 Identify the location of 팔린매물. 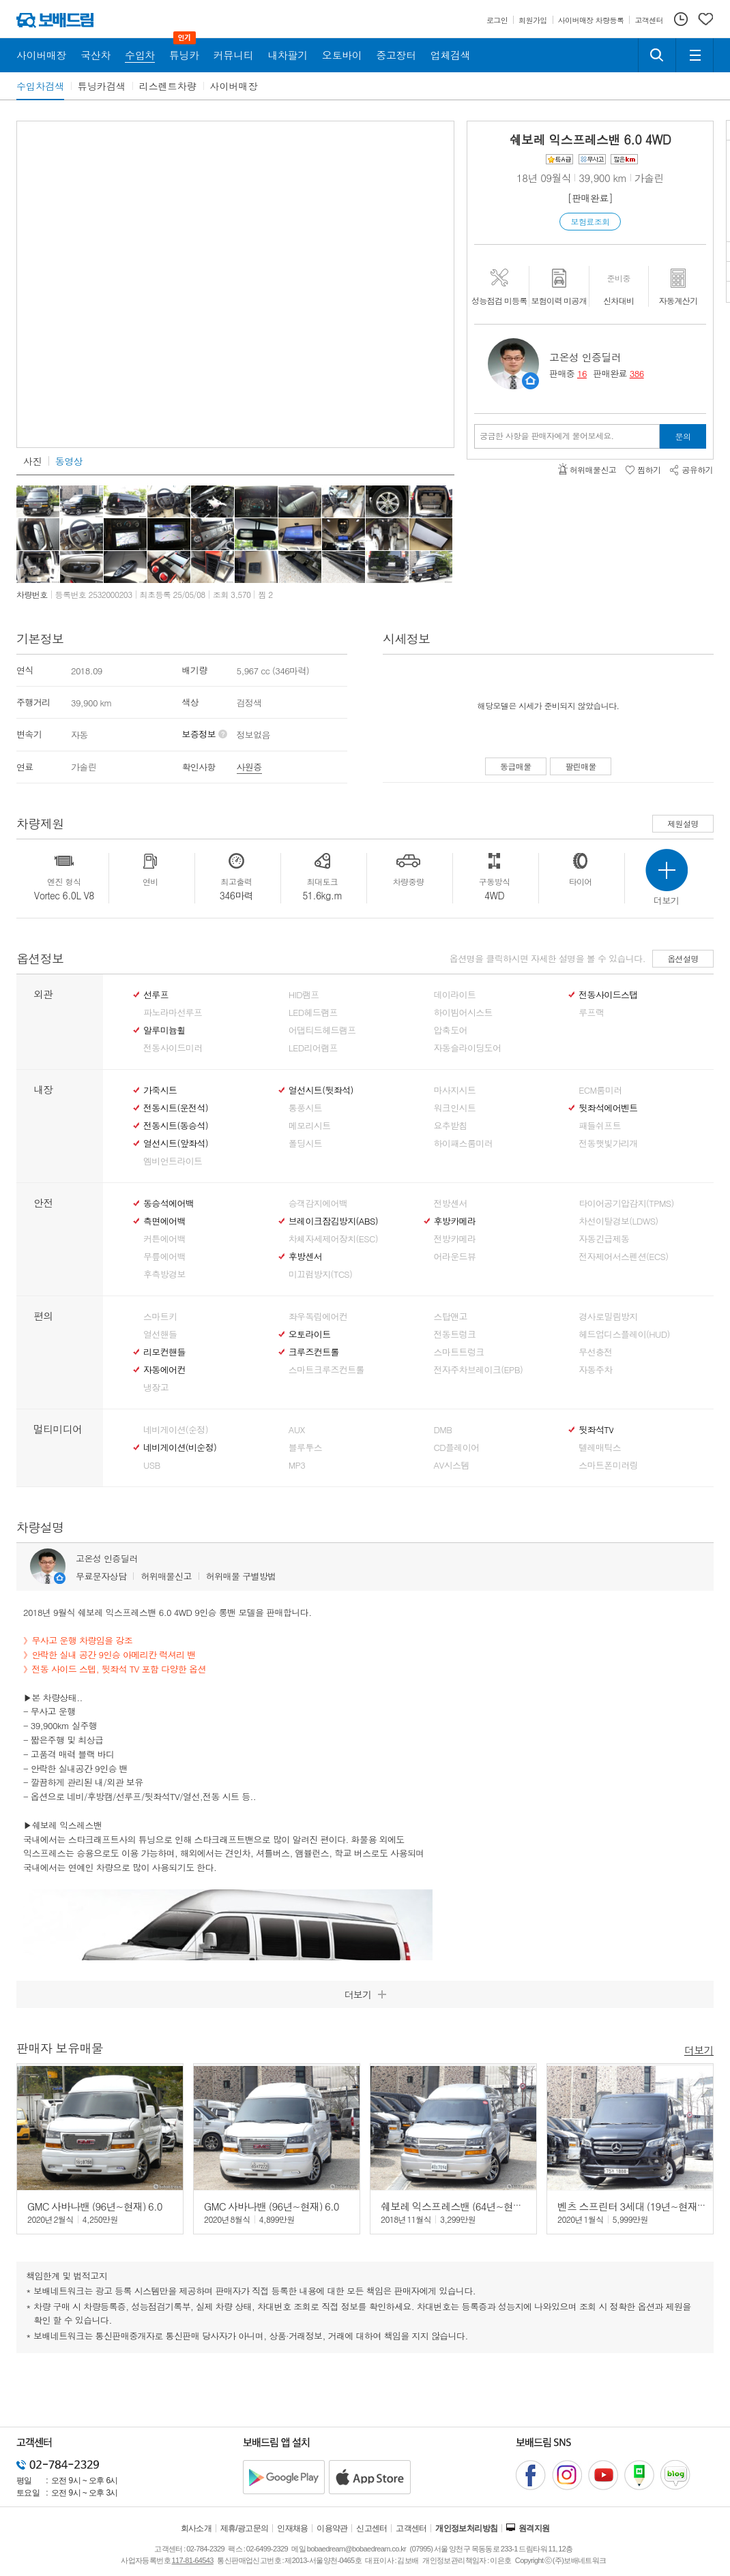
(580, 766).